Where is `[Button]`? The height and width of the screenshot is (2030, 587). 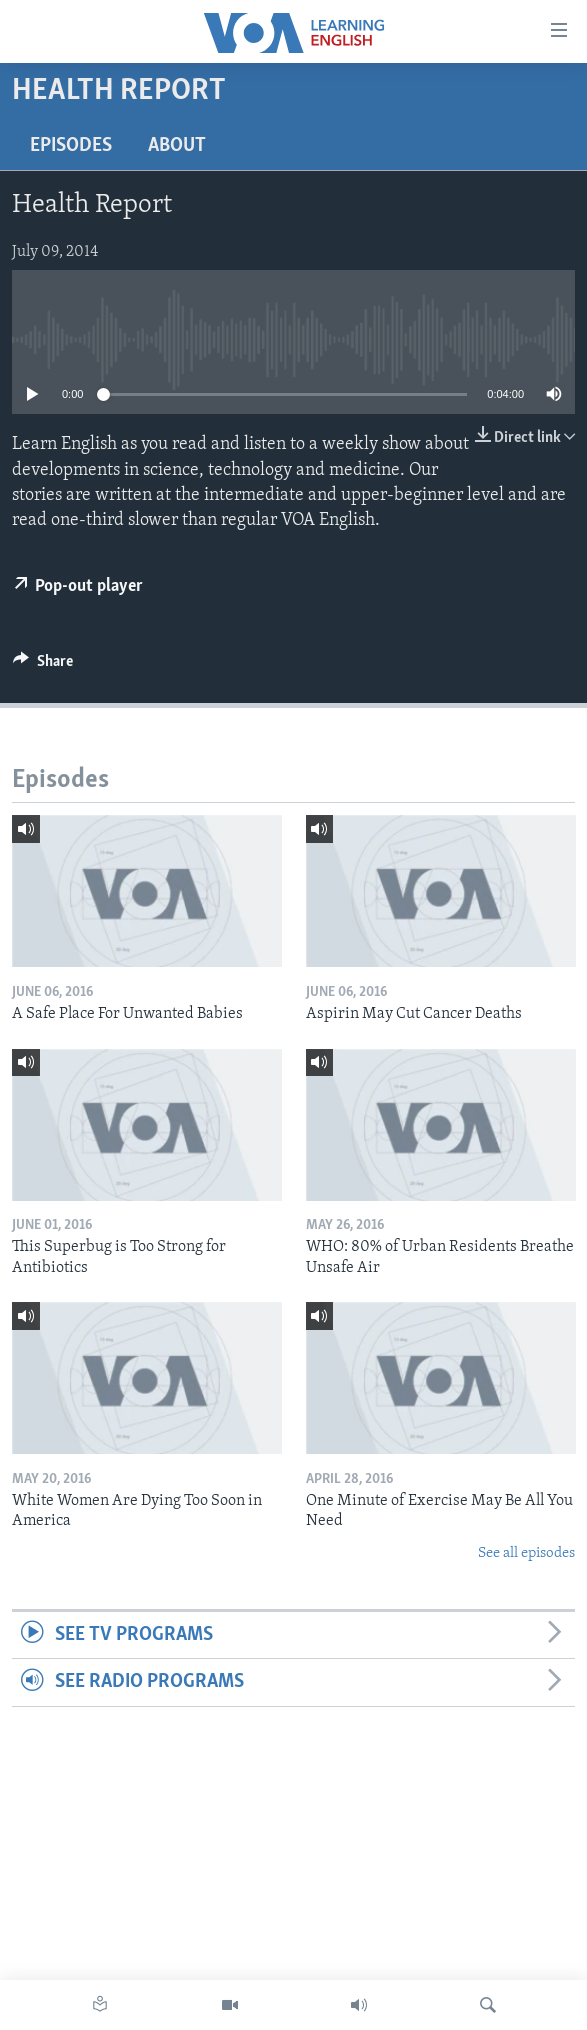 [Button] is located at coordinates (43, 666).